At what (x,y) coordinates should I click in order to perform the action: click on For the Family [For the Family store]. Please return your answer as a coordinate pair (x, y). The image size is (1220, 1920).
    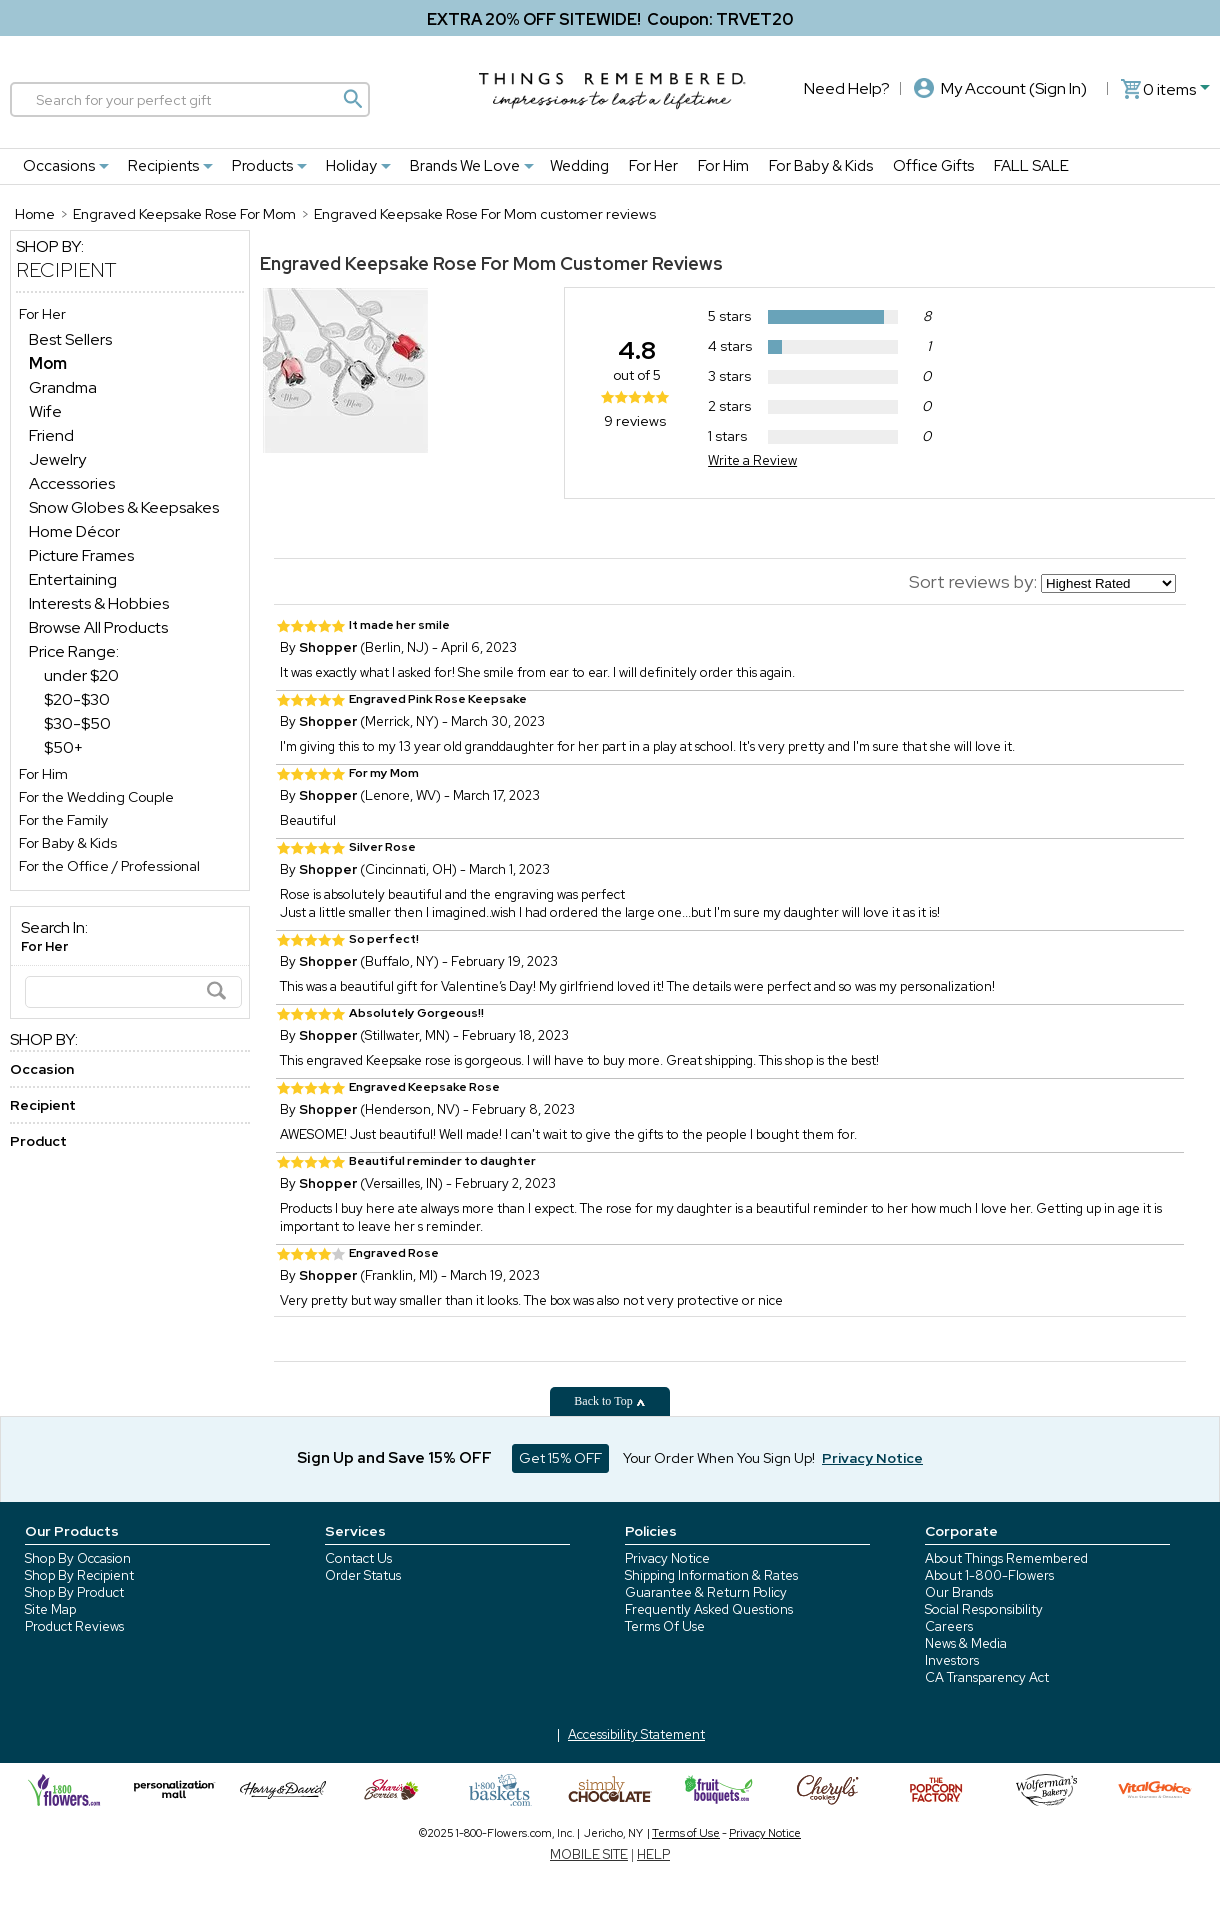
    Looking at the image, I should click on (63, 820).